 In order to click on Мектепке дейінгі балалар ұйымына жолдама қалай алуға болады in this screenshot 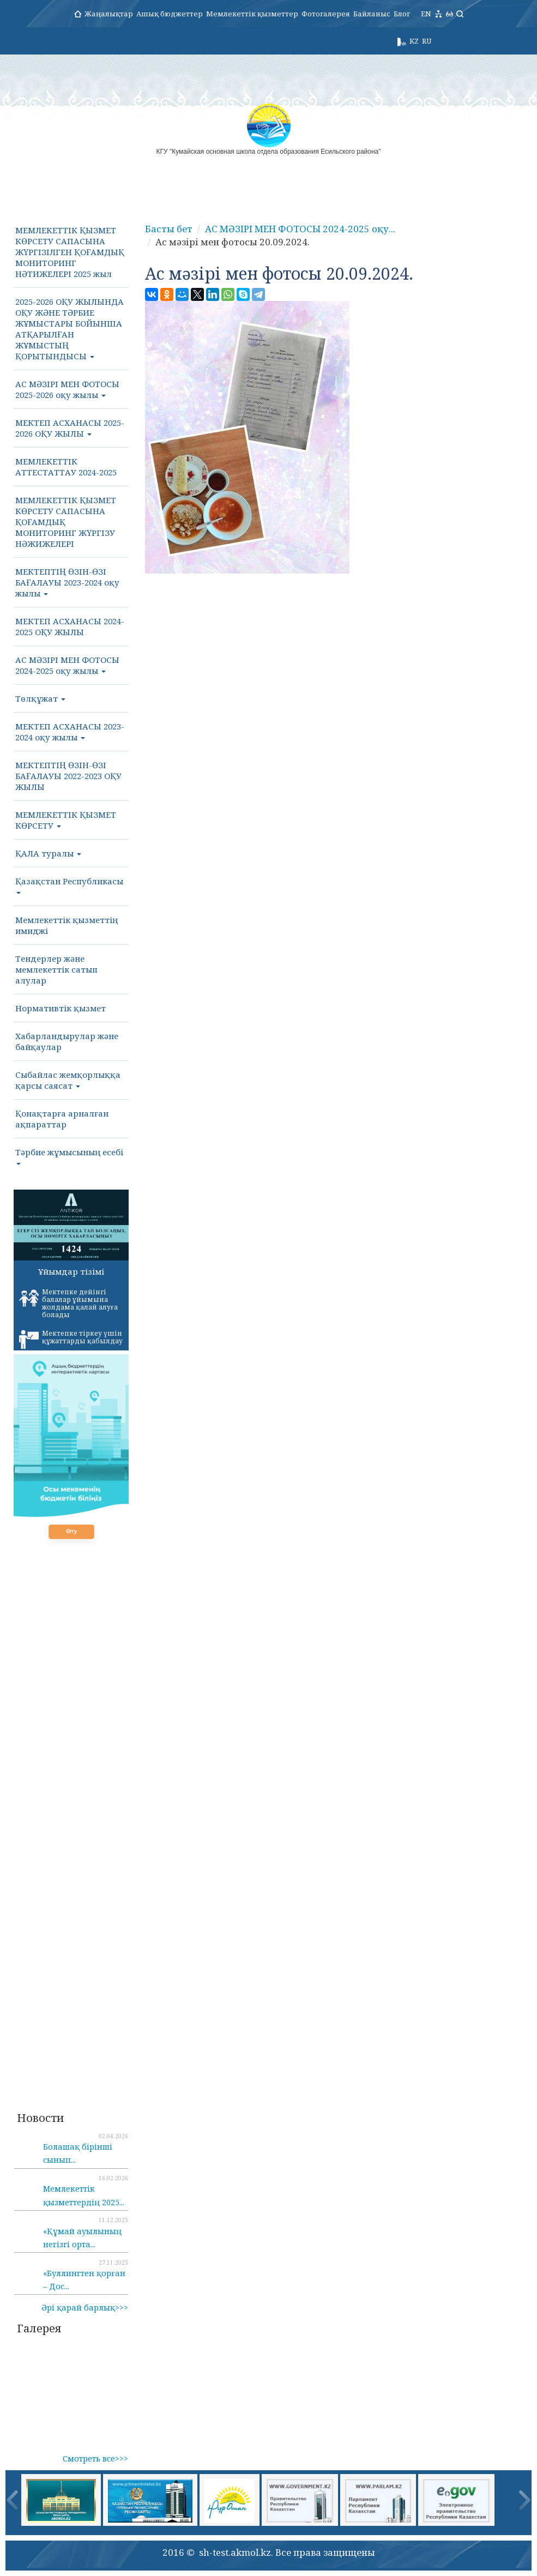, I will do `click(68, 1303)`.